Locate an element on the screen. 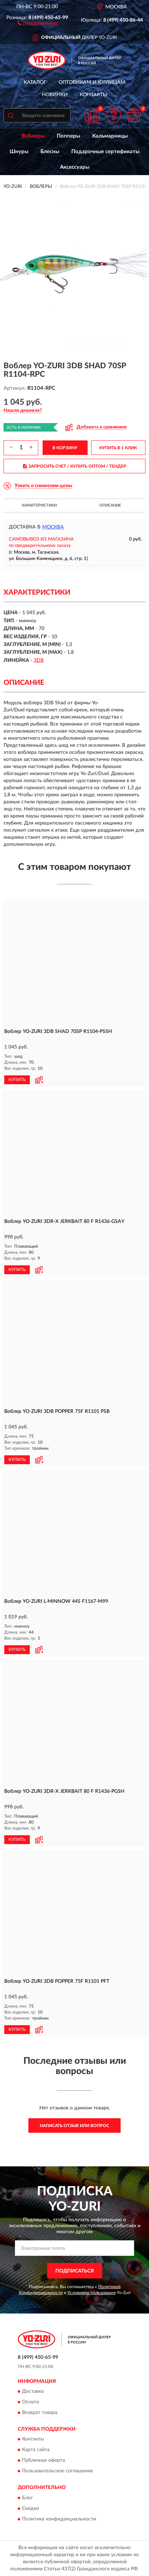  Блог is located at coordinates (27, 2497).